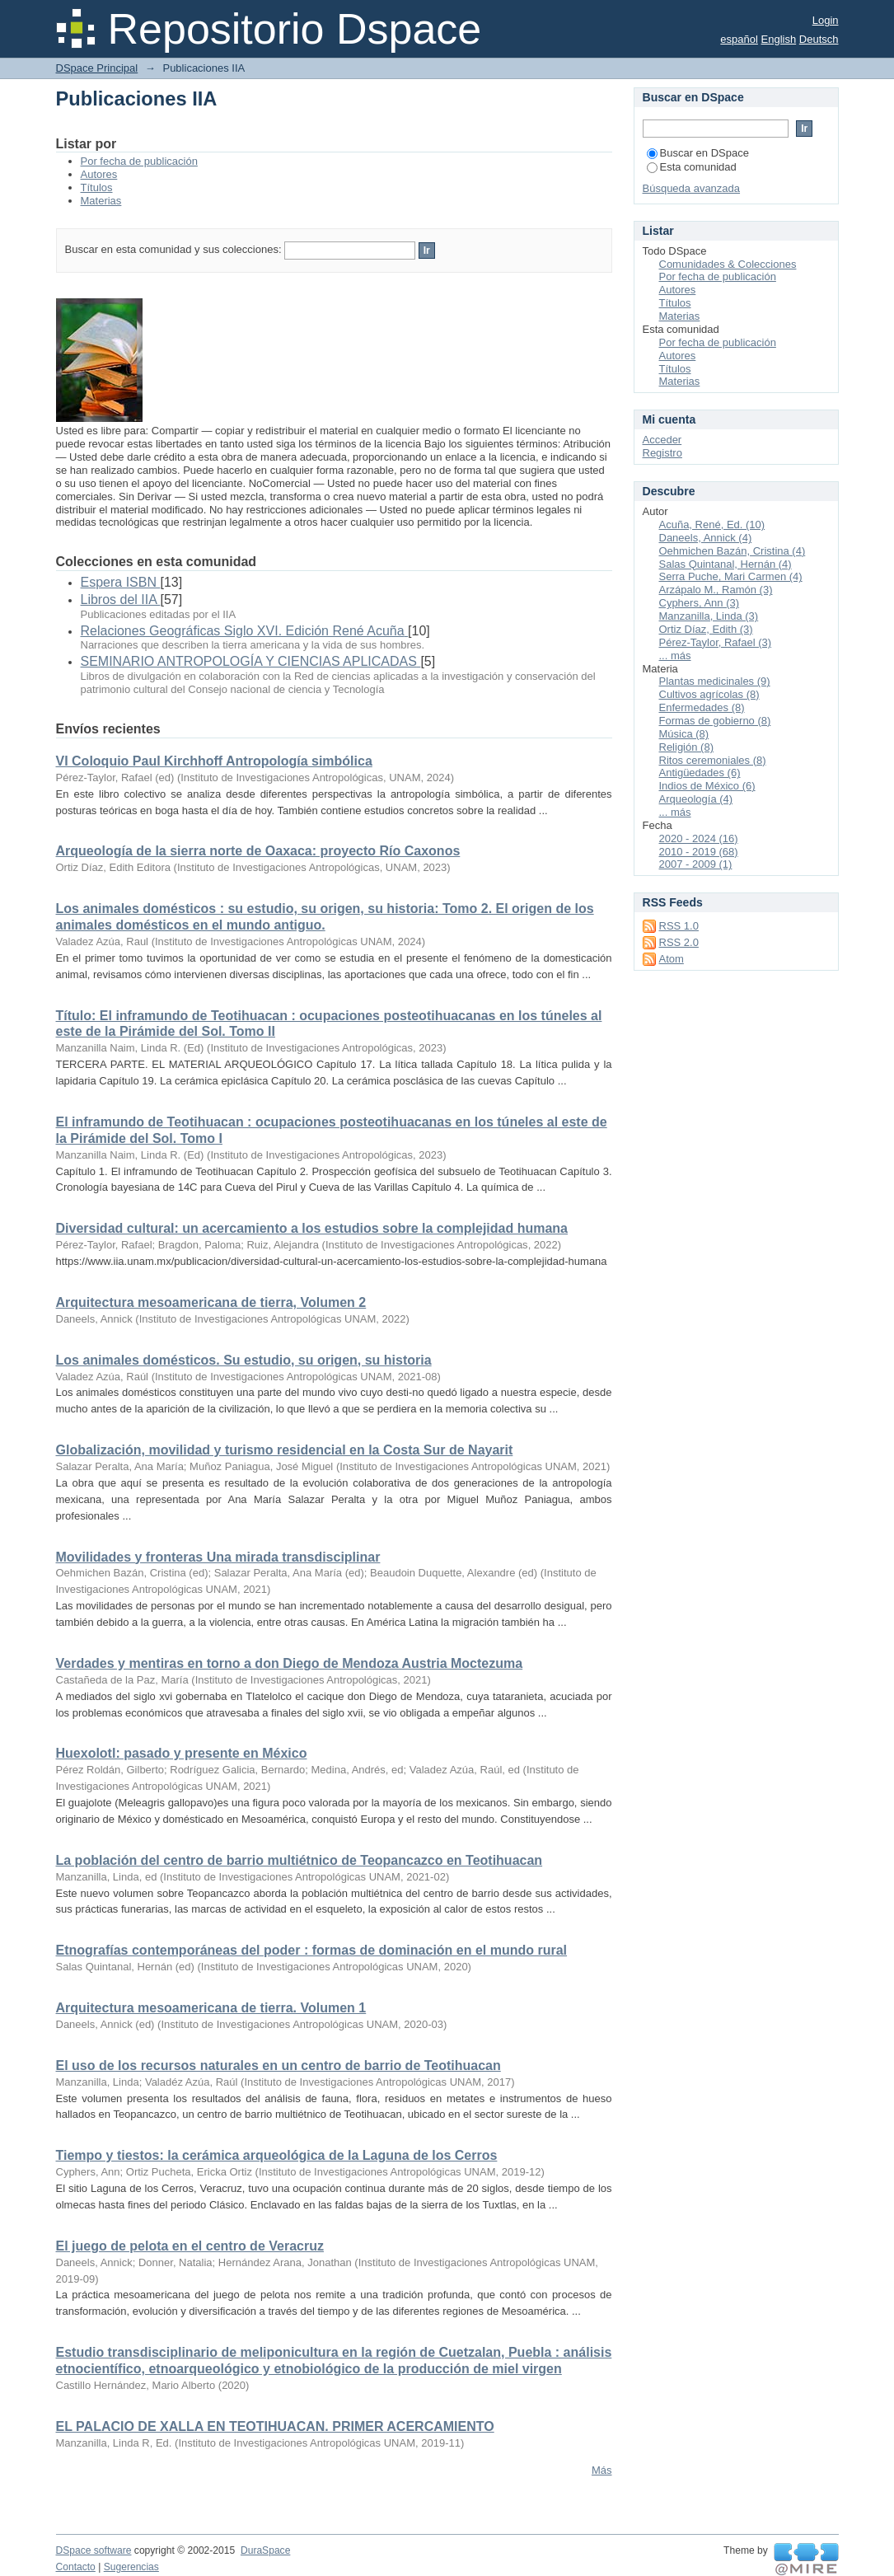  Describe the element at coordinates (99, 174) in the screenshot. I see `Autores` at that location.